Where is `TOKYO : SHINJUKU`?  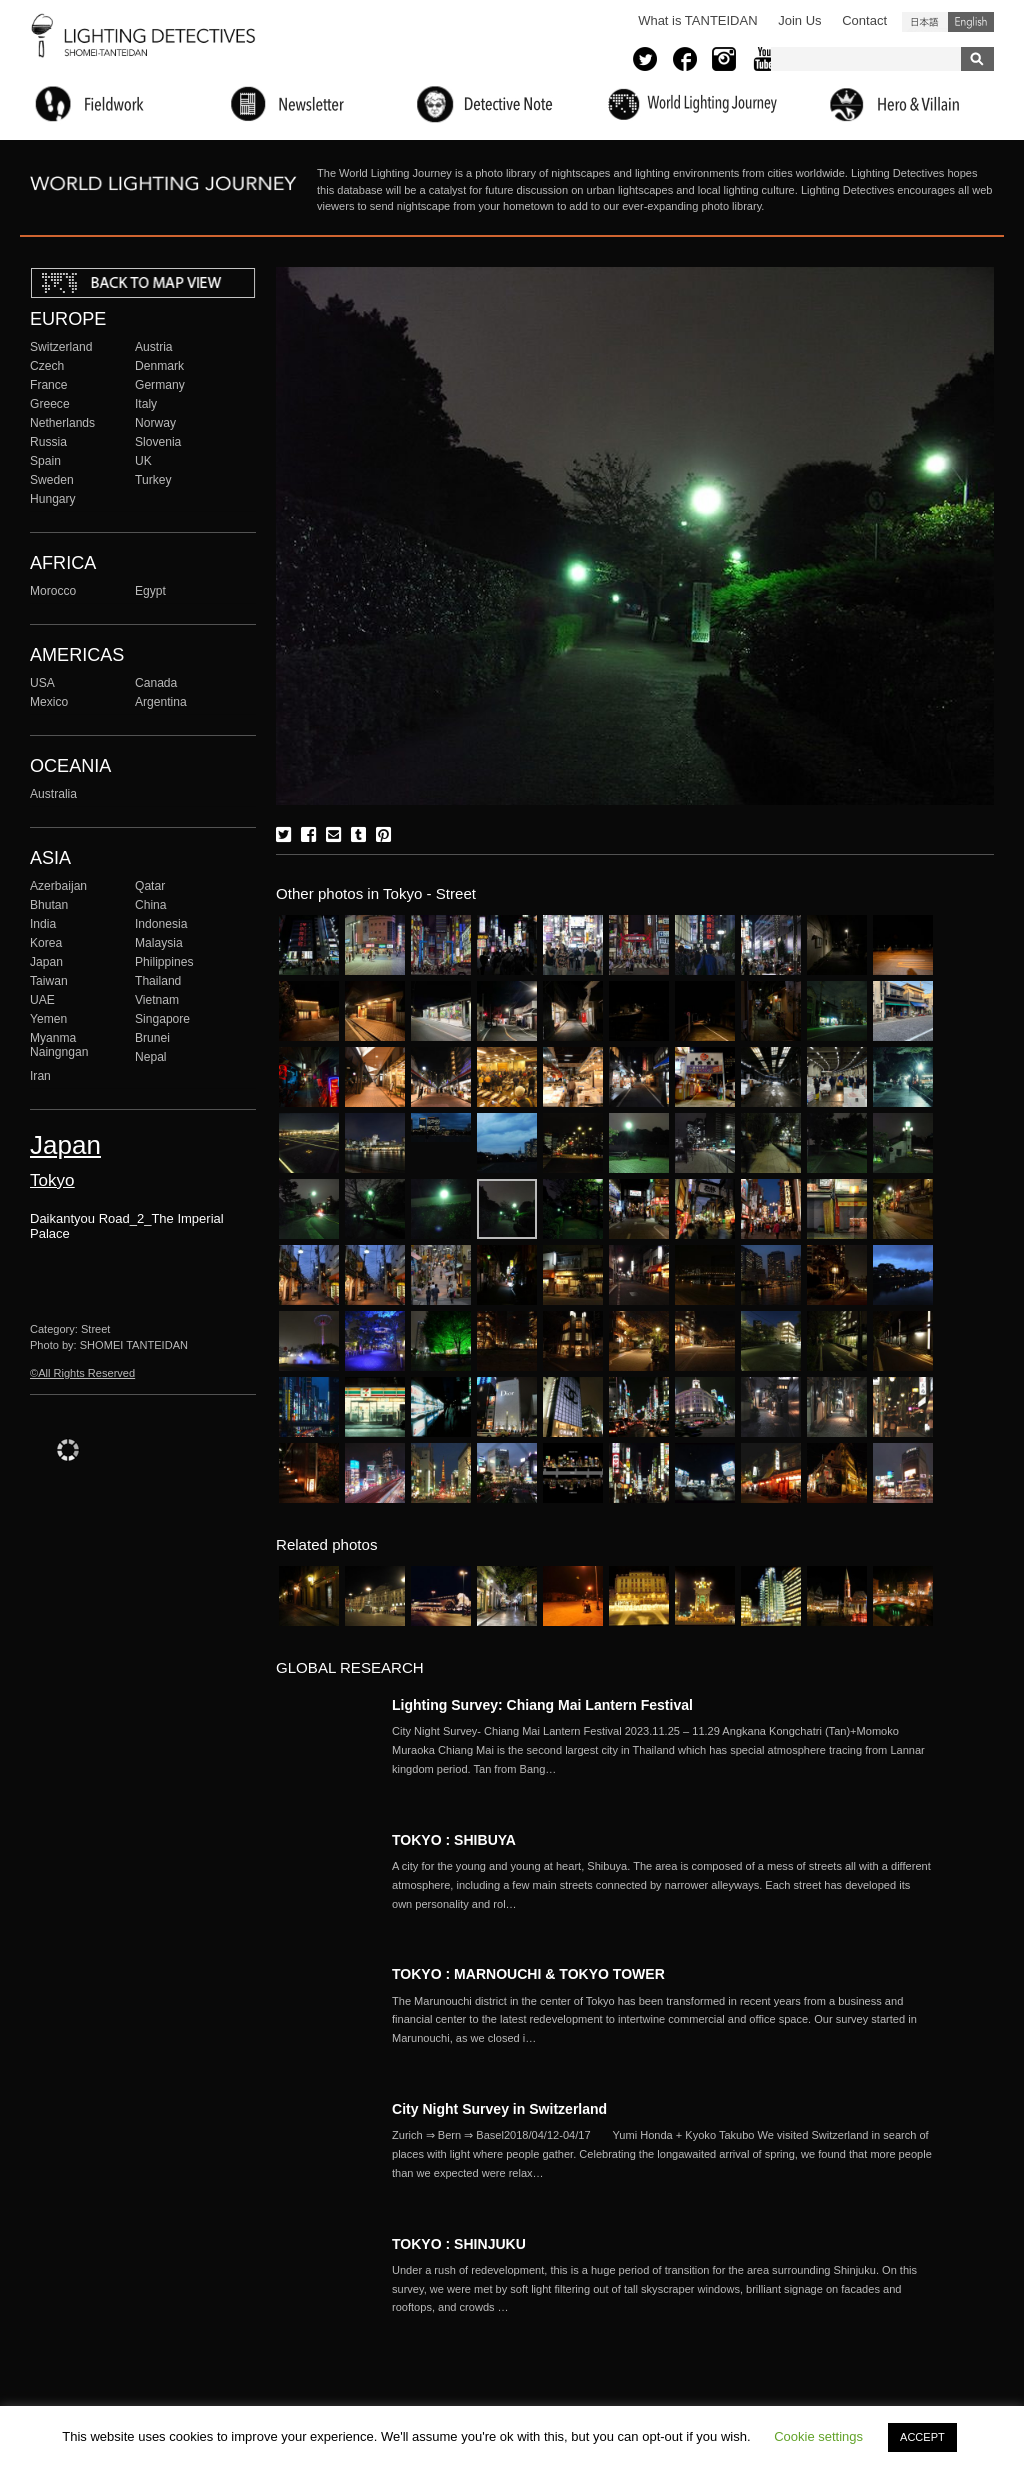 TOKYO : SHINJUKU is located at coordinates (459, 2244).